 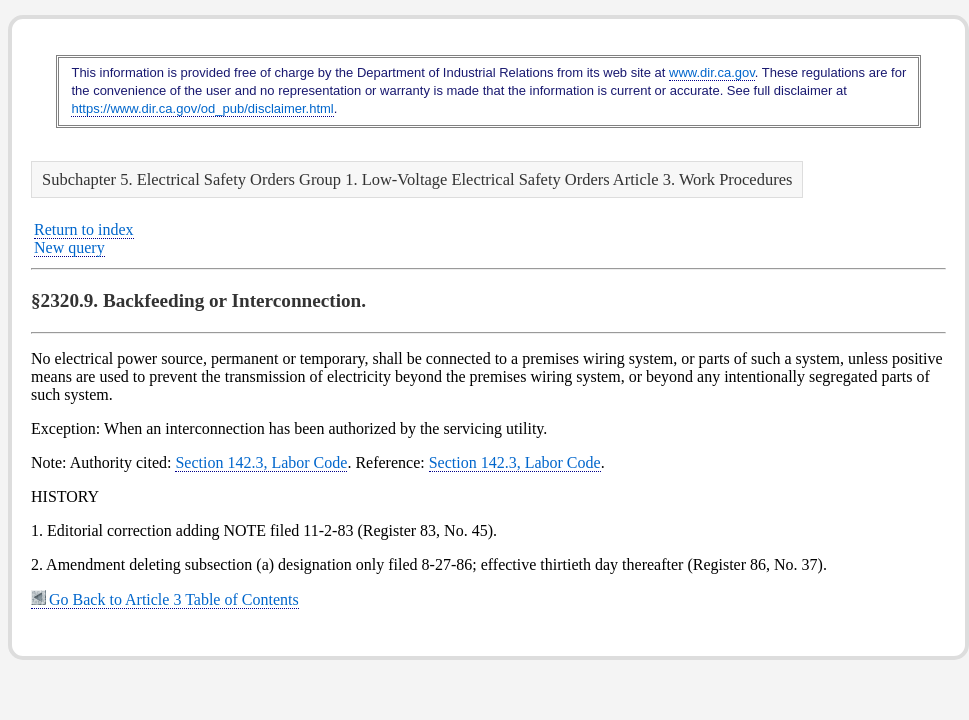 I want to click on www.dir.ca.gov, so click(x=712, y=72).